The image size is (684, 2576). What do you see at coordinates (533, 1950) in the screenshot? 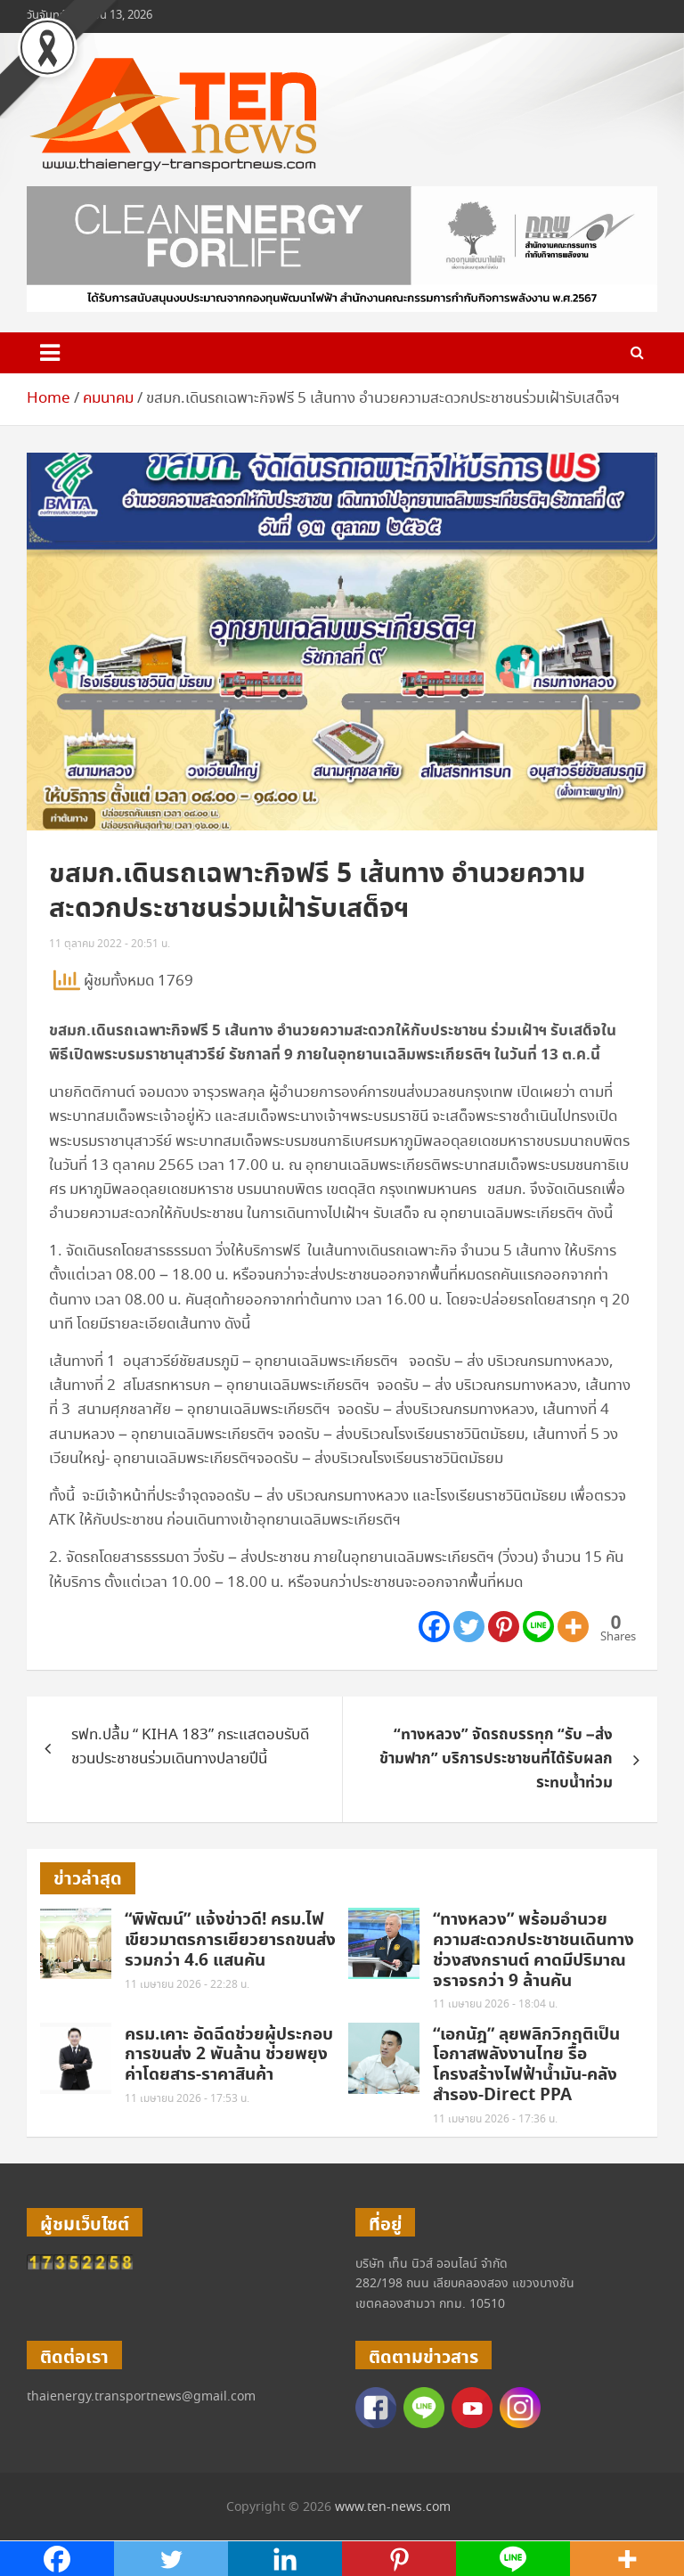
I see `“ทางหลวง” พร้อมอำนวยความสะดวกประชาชนเดินทางช่วงสงกรานต์ คาดมีปริมาณจราจรกว่า 9 ล้านคัน` at bounding box center [533, 1950].